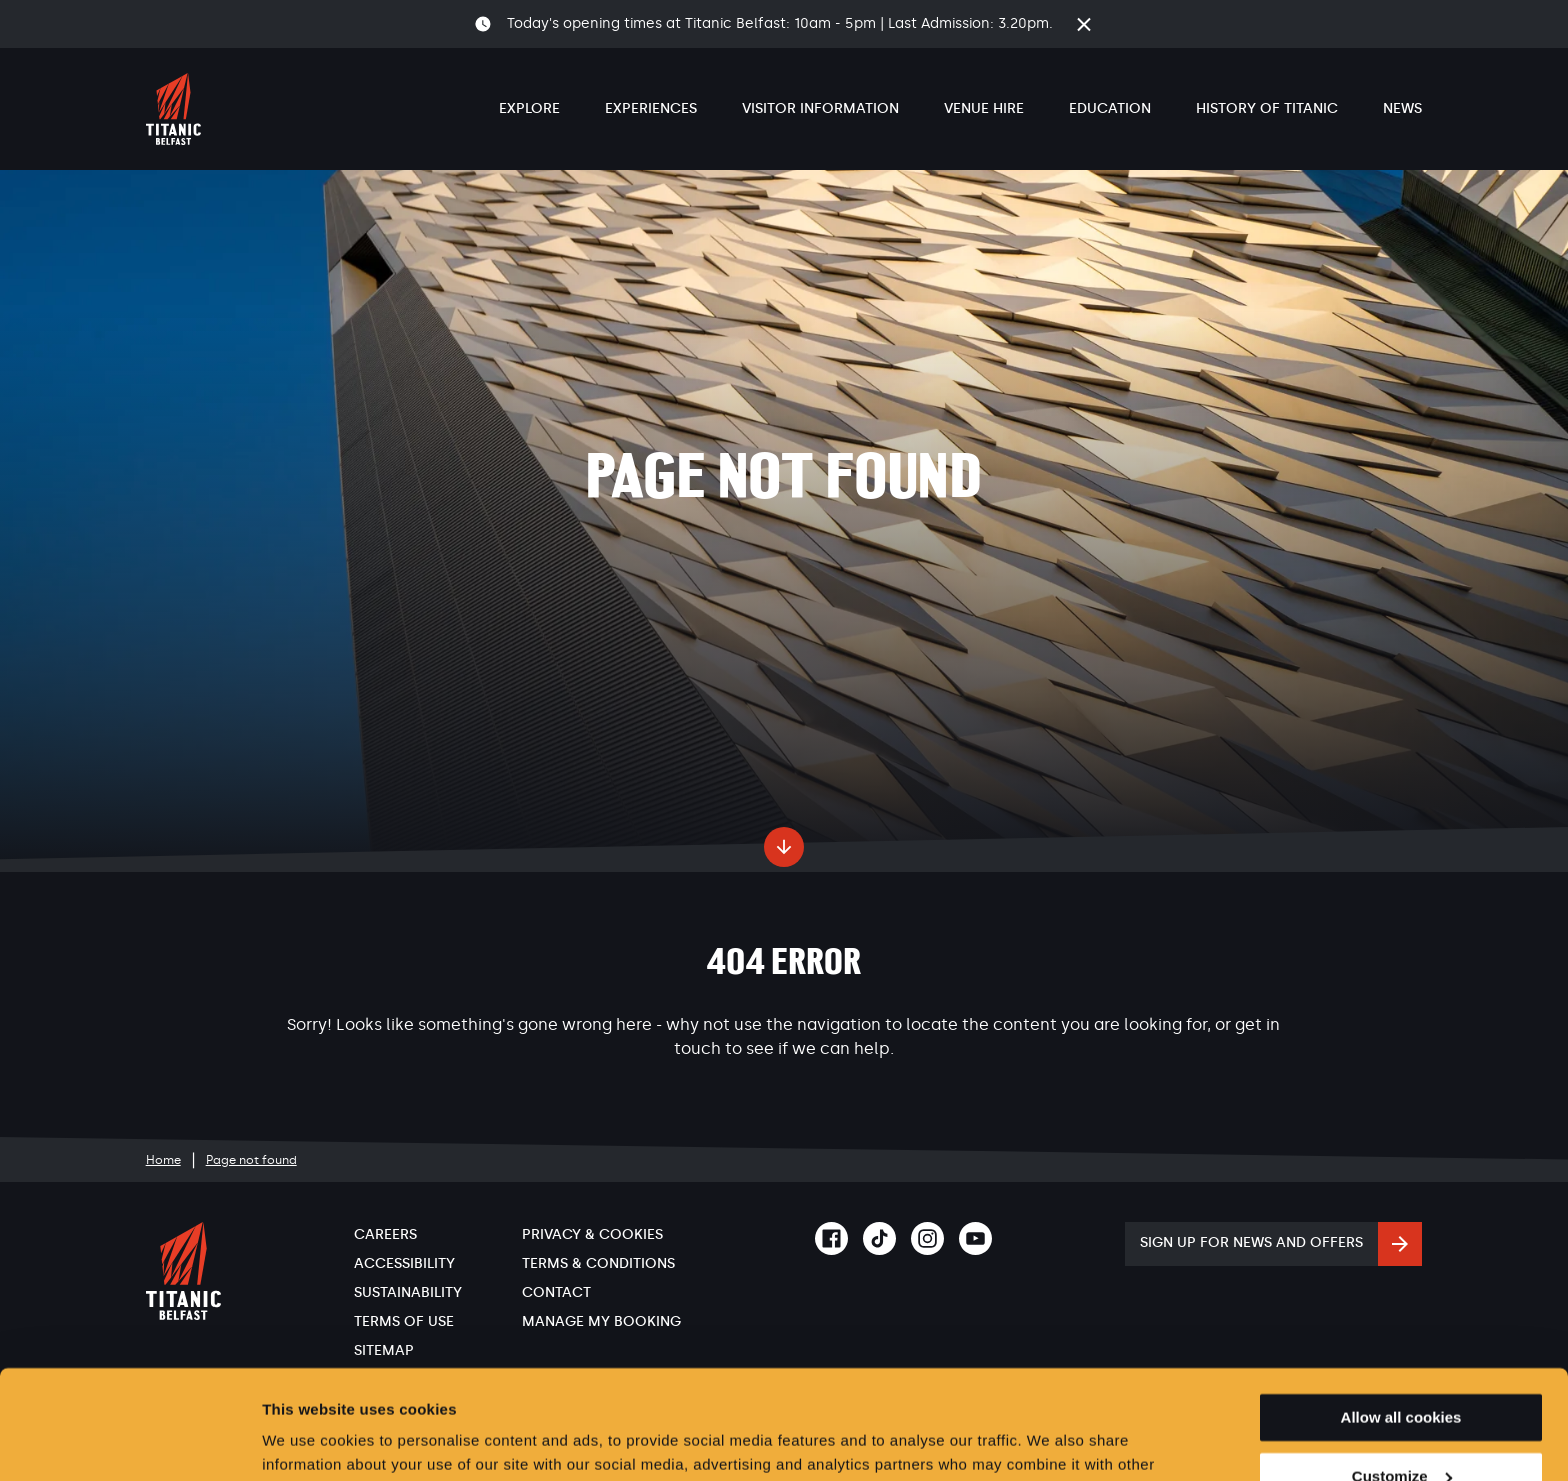 This screenshot has height=1481, width=1568. Describe the element at coordinates (163, 1160) in the screenshot. I see `Home` at that location.